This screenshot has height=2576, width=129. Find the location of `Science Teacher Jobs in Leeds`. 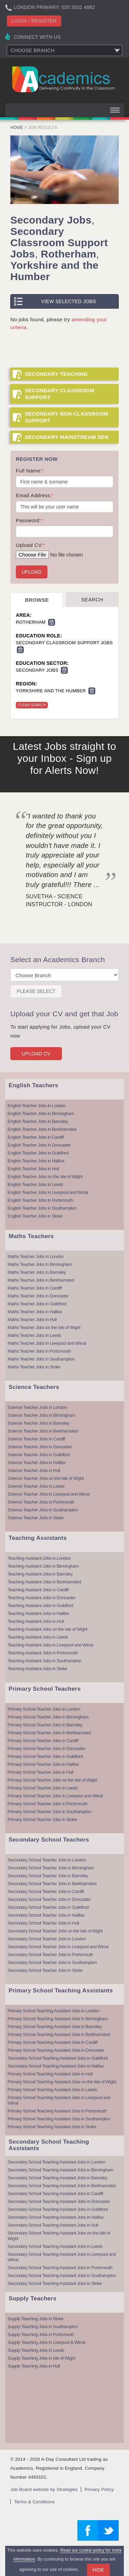

Science Teacher Jobs in Leeds is located at coordinates (36, 1486).